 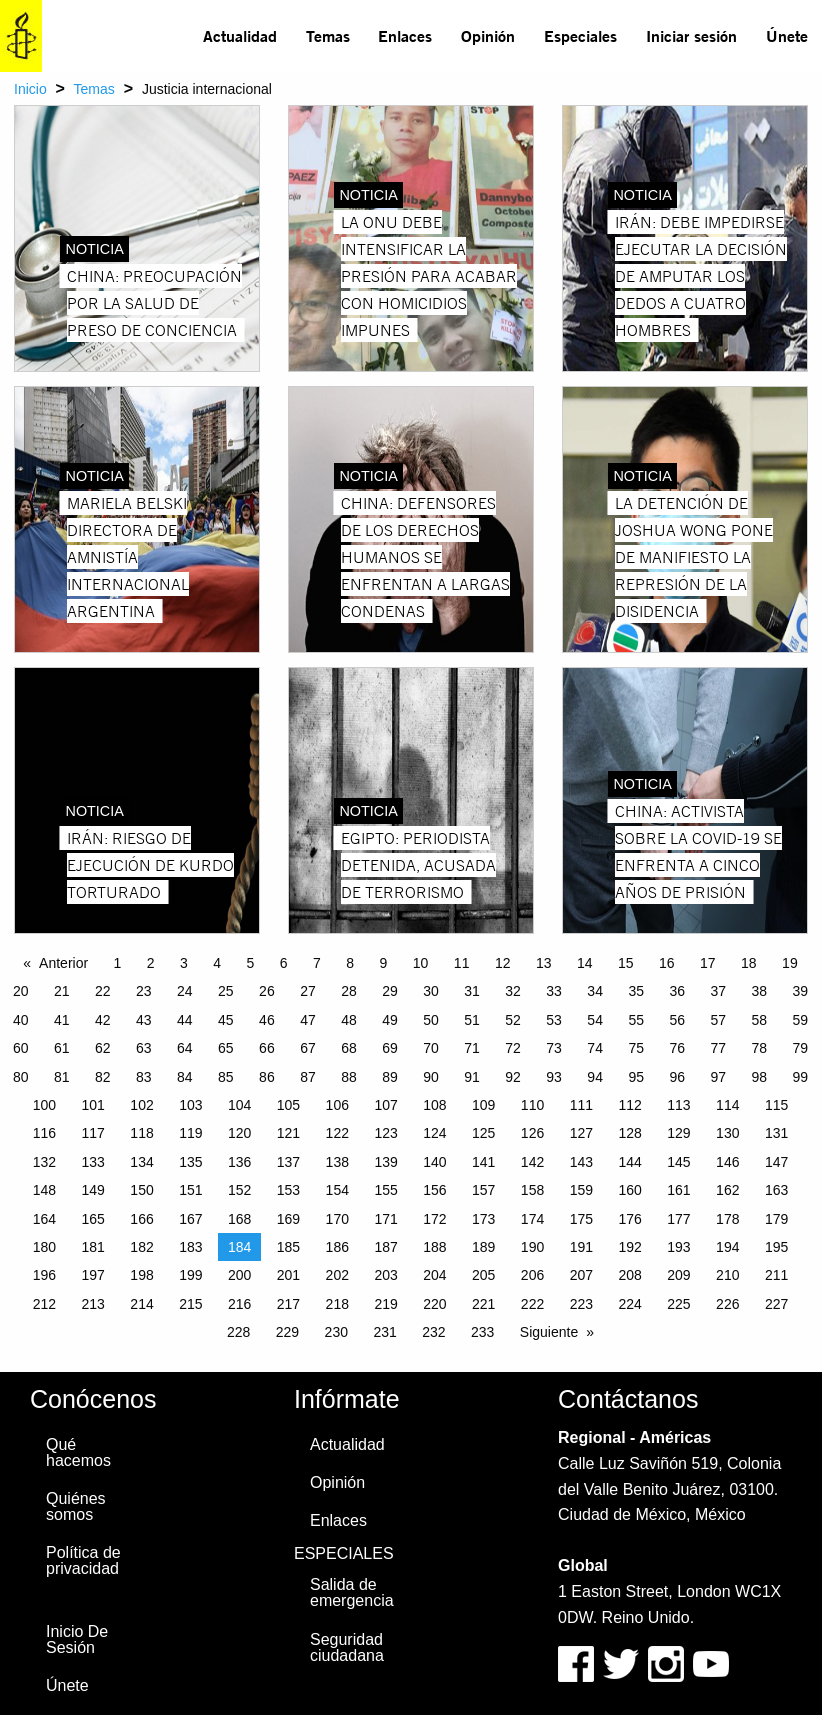 I want to click on 74 [Page 74], so click(x=595, y=1048).